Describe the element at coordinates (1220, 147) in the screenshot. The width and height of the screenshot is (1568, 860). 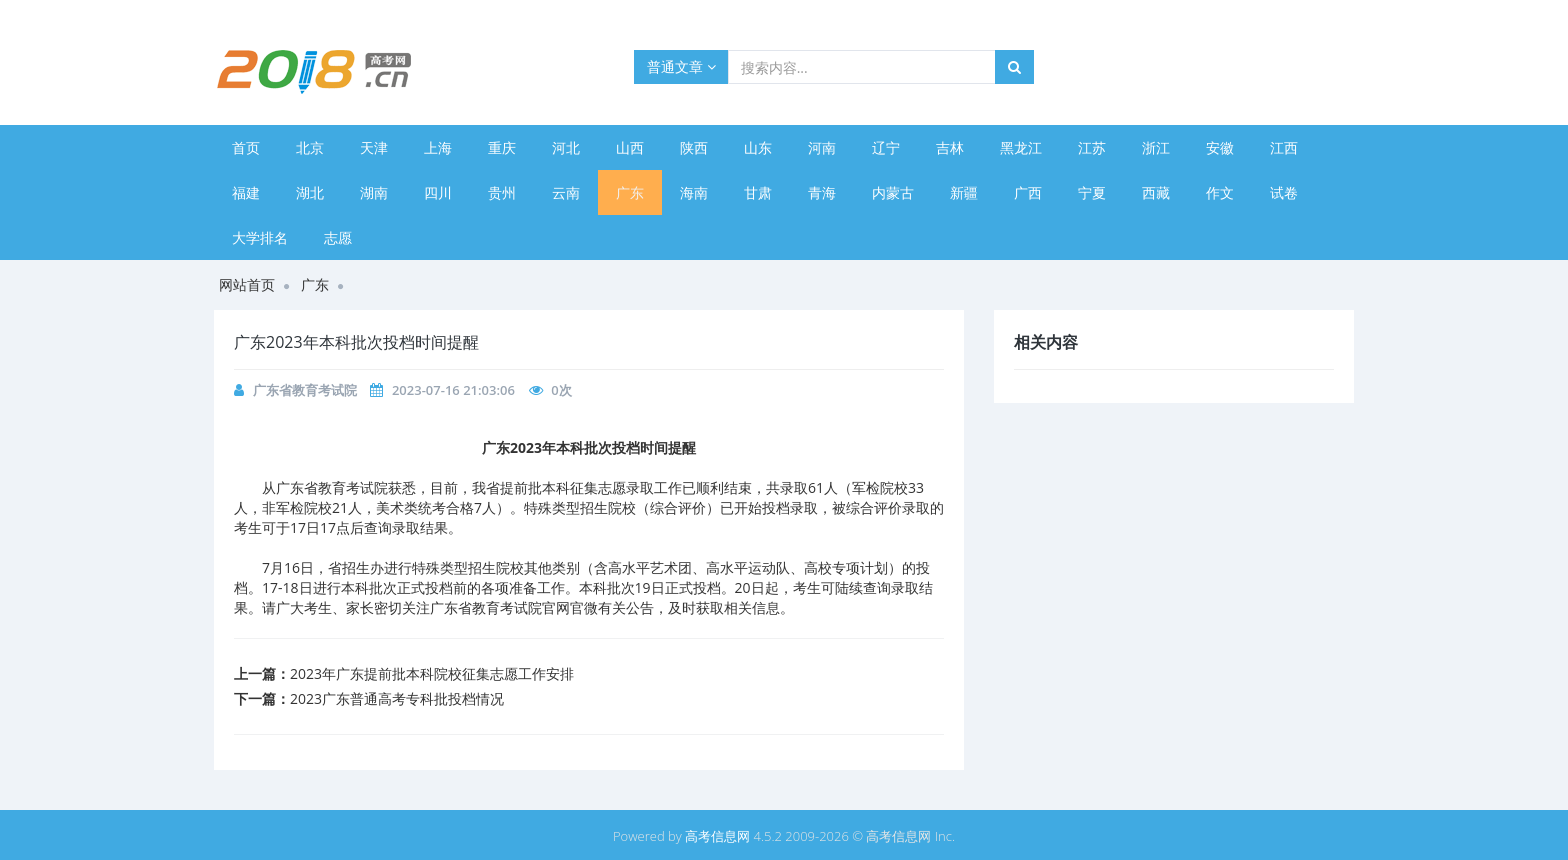
I see `安徽` at that location.